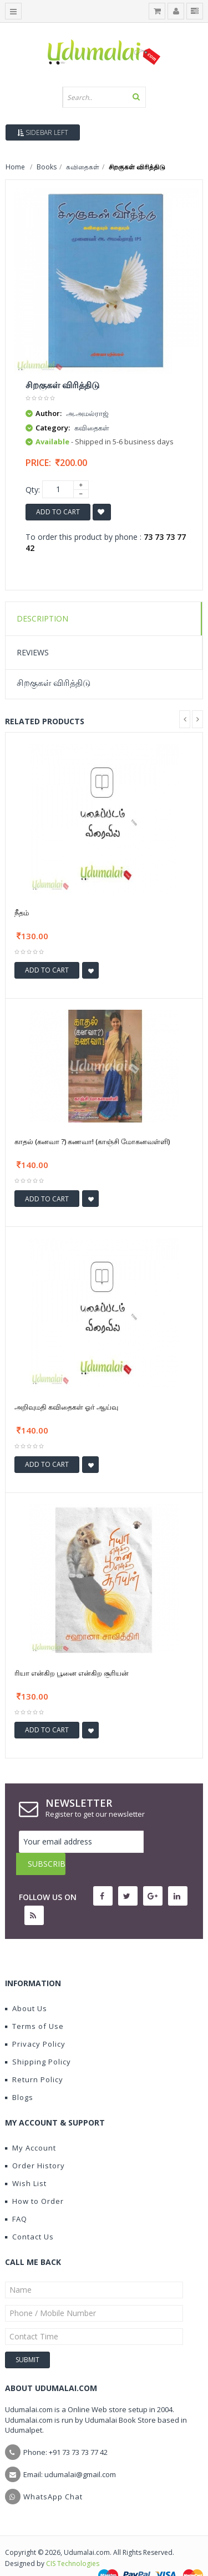 The height and width of the screenshot is (2576, 208). Describe the element at coordinates (30, 2126) in the screenshot. I see `My Account` at that location.